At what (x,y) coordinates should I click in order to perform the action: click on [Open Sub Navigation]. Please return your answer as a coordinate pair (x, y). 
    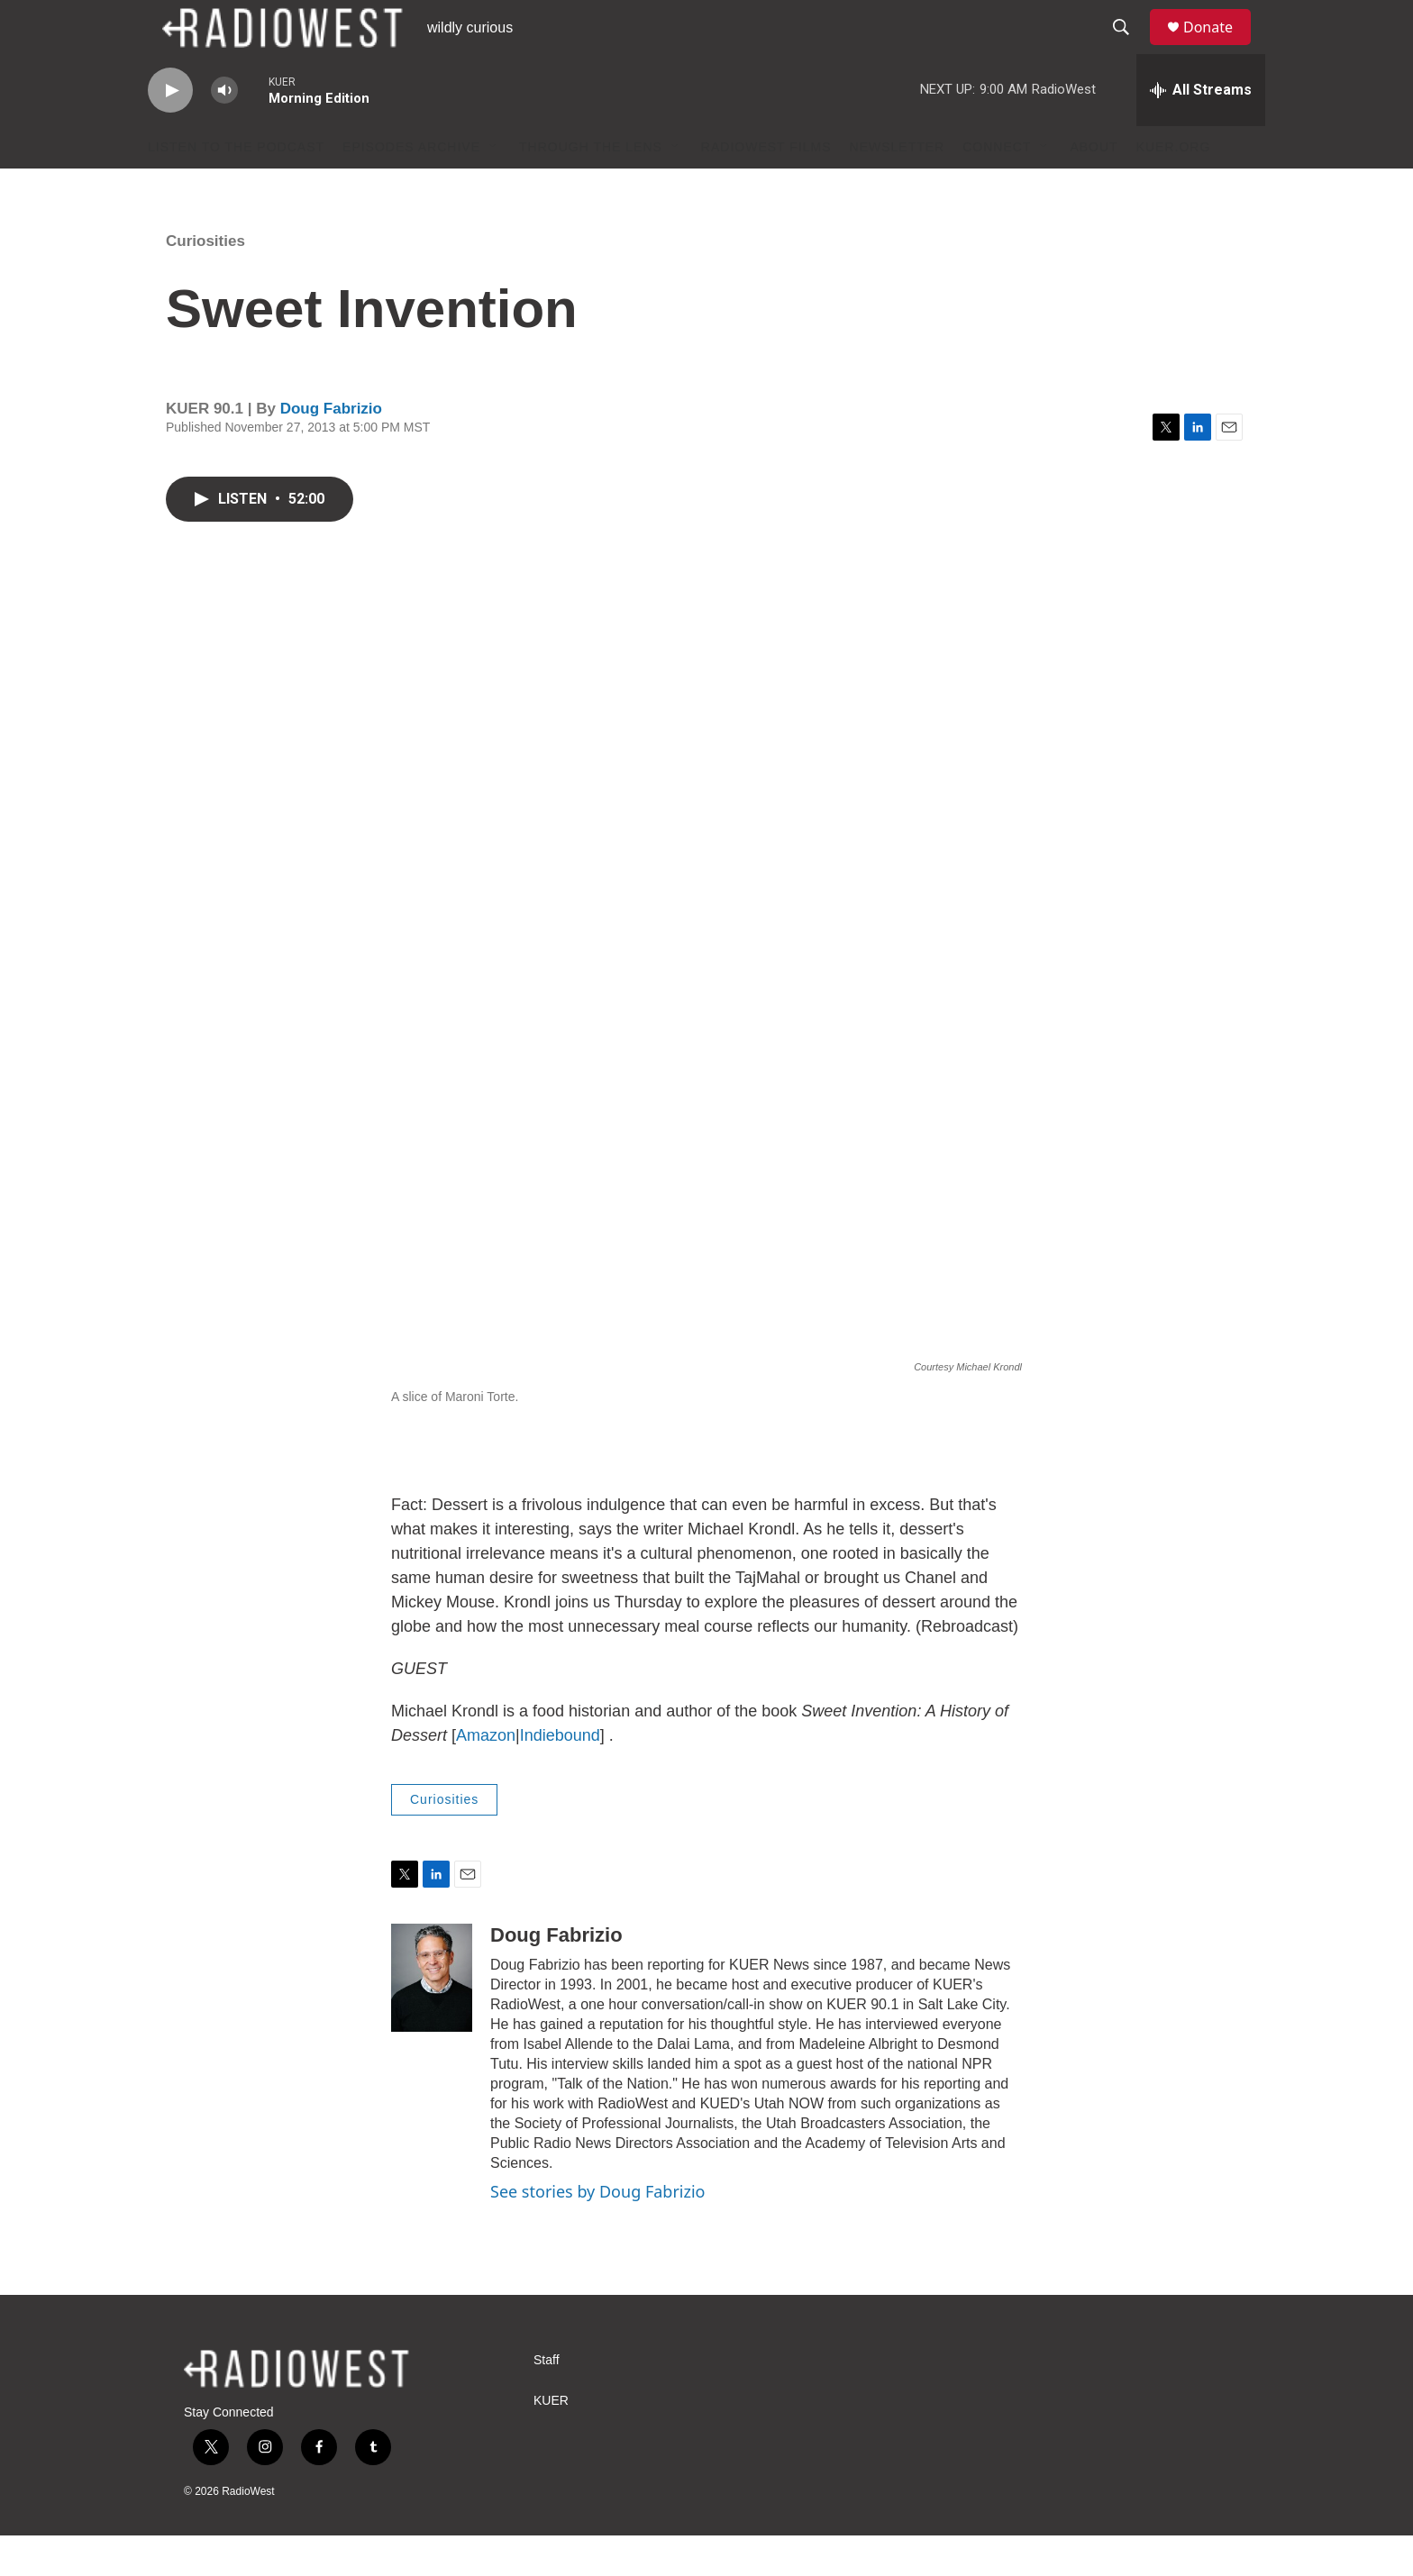
    Looking at the image, I should click on (494, 187).